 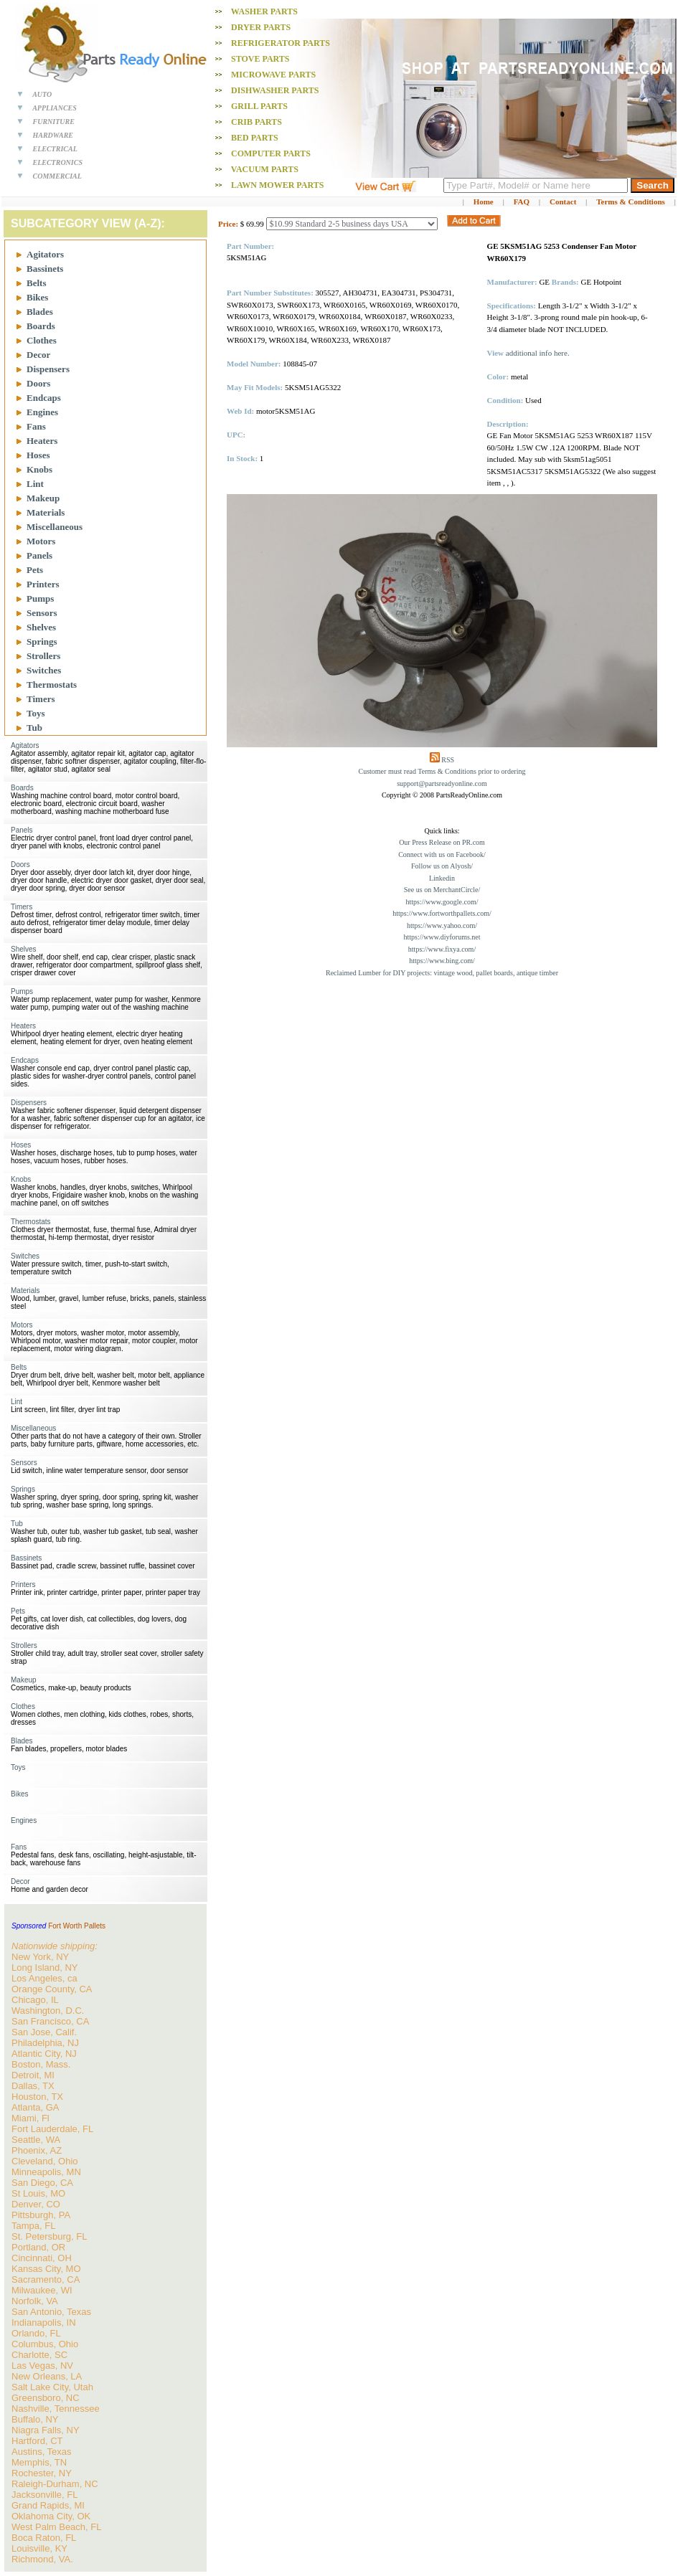 I want to click on https://www.google.com/, so click(x=441, y=902).